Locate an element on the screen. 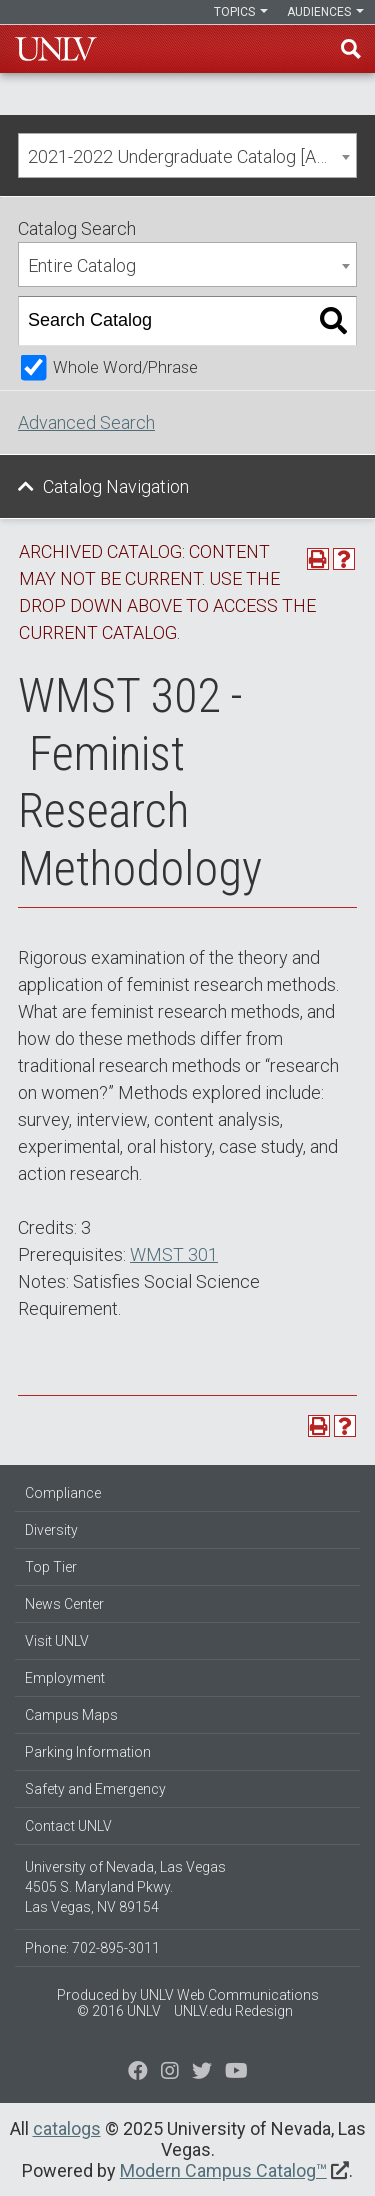 The height and width of the screenshot is (2196, 375). Whole Word/Phrase is located at coordinates (125, 367).